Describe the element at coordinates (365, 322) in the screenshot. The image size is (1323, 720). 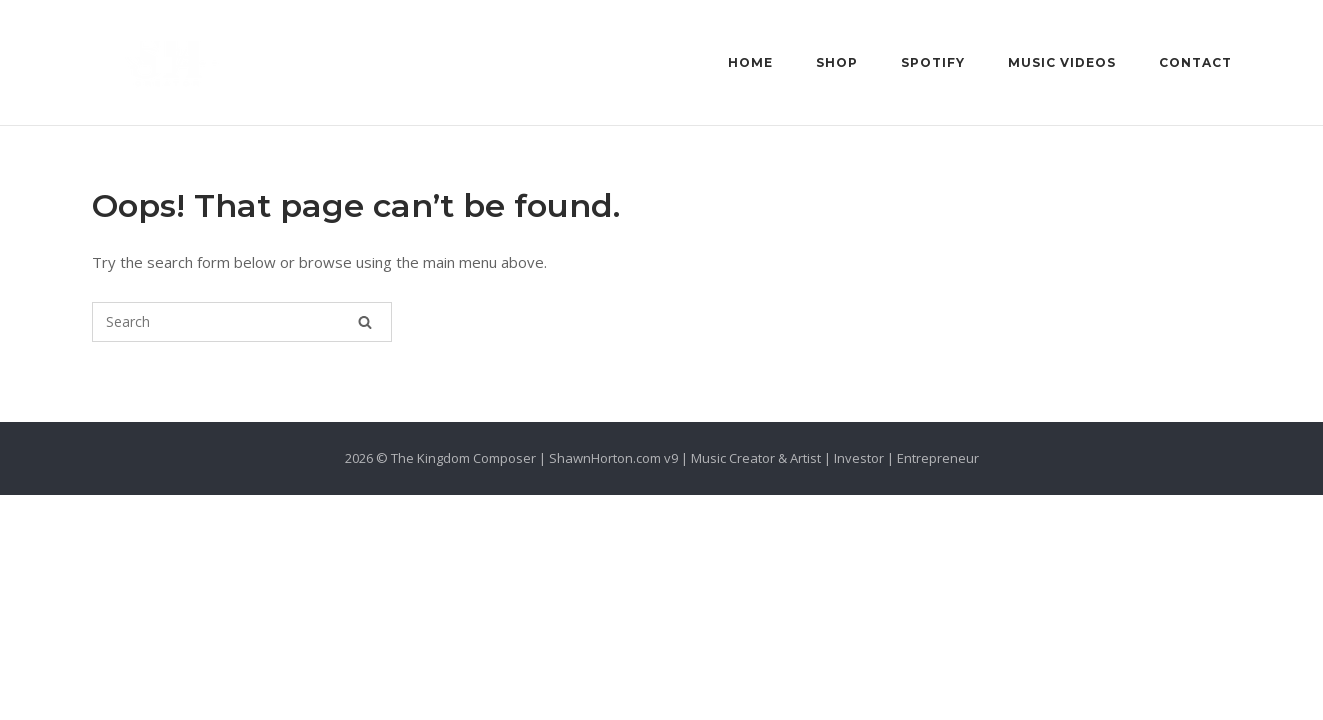
I see `[Search]` at that location.